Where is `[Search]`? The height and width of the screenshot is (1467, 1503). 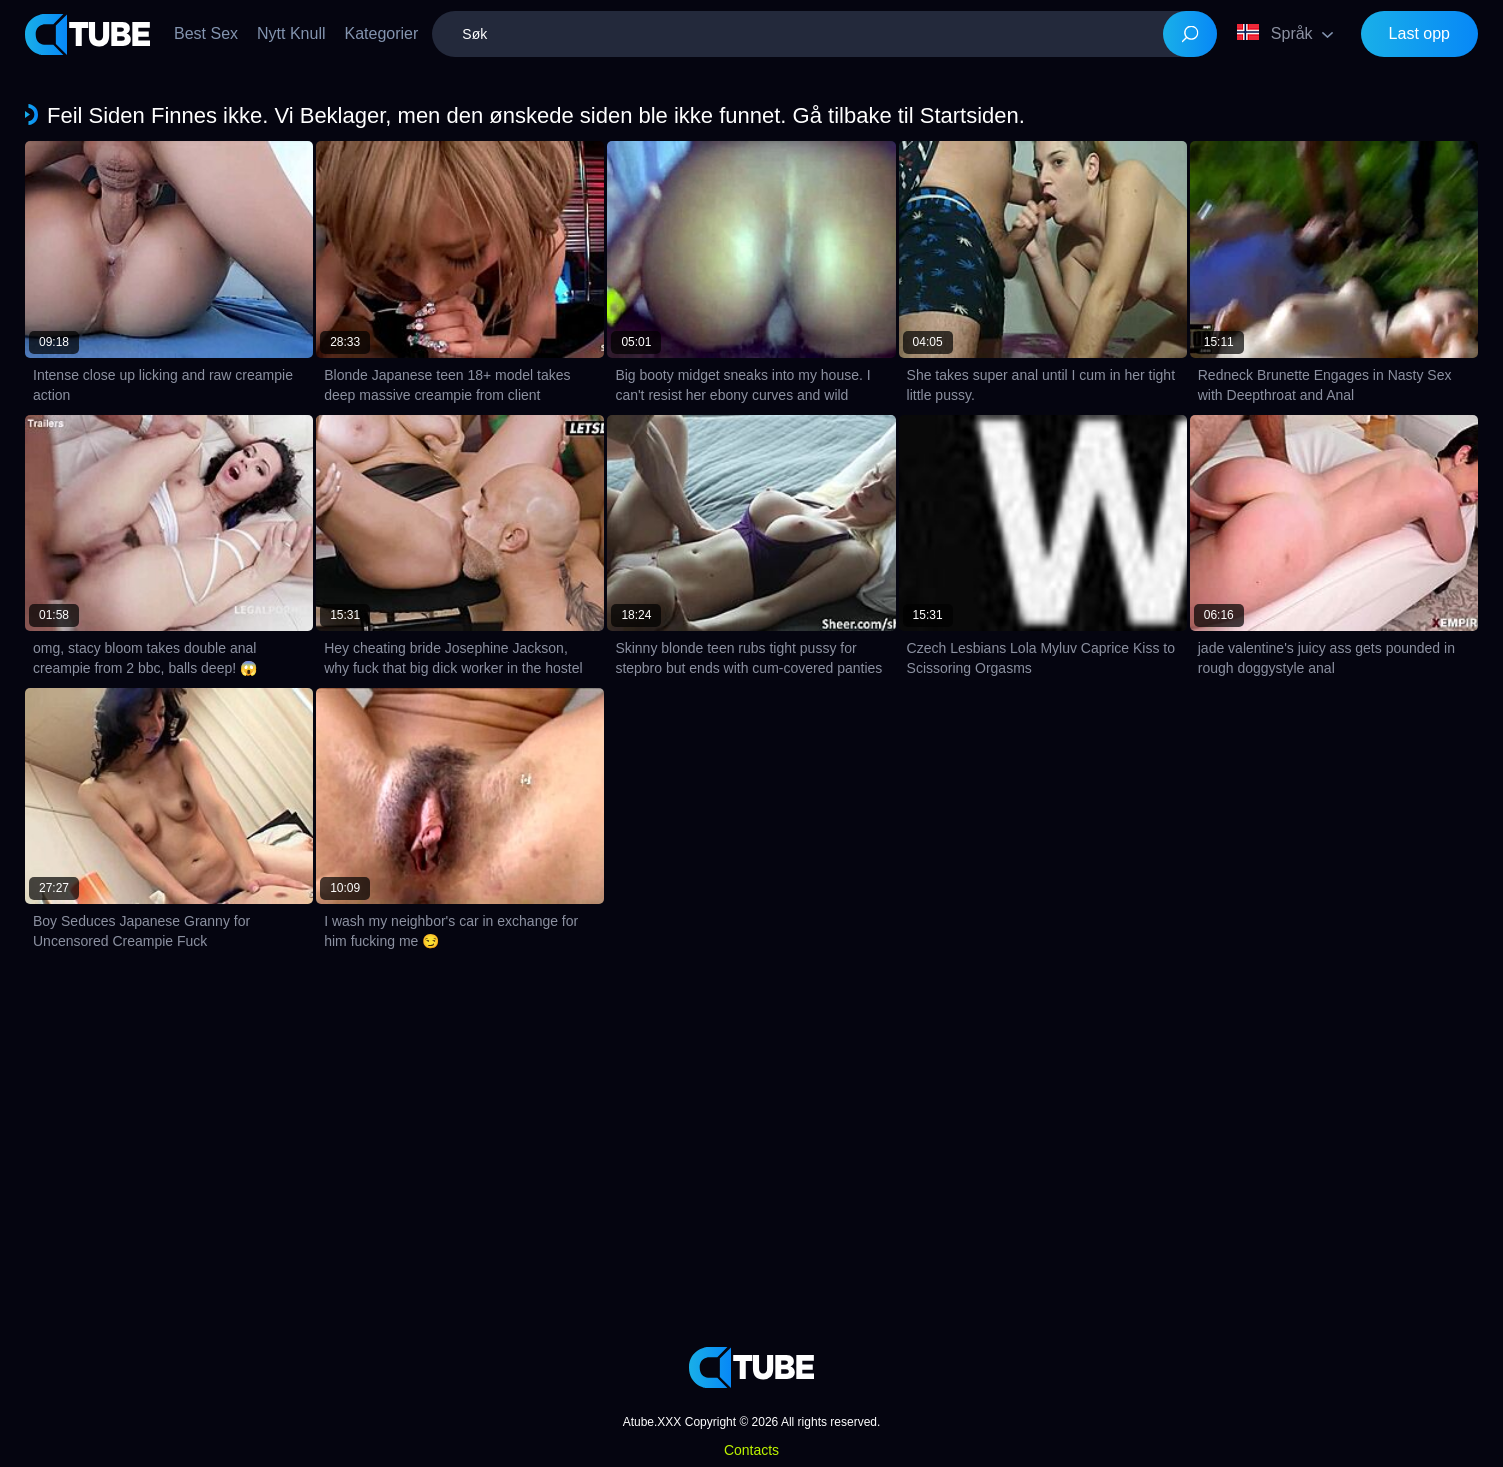
[Search] is located at coordinates (1190, 34).